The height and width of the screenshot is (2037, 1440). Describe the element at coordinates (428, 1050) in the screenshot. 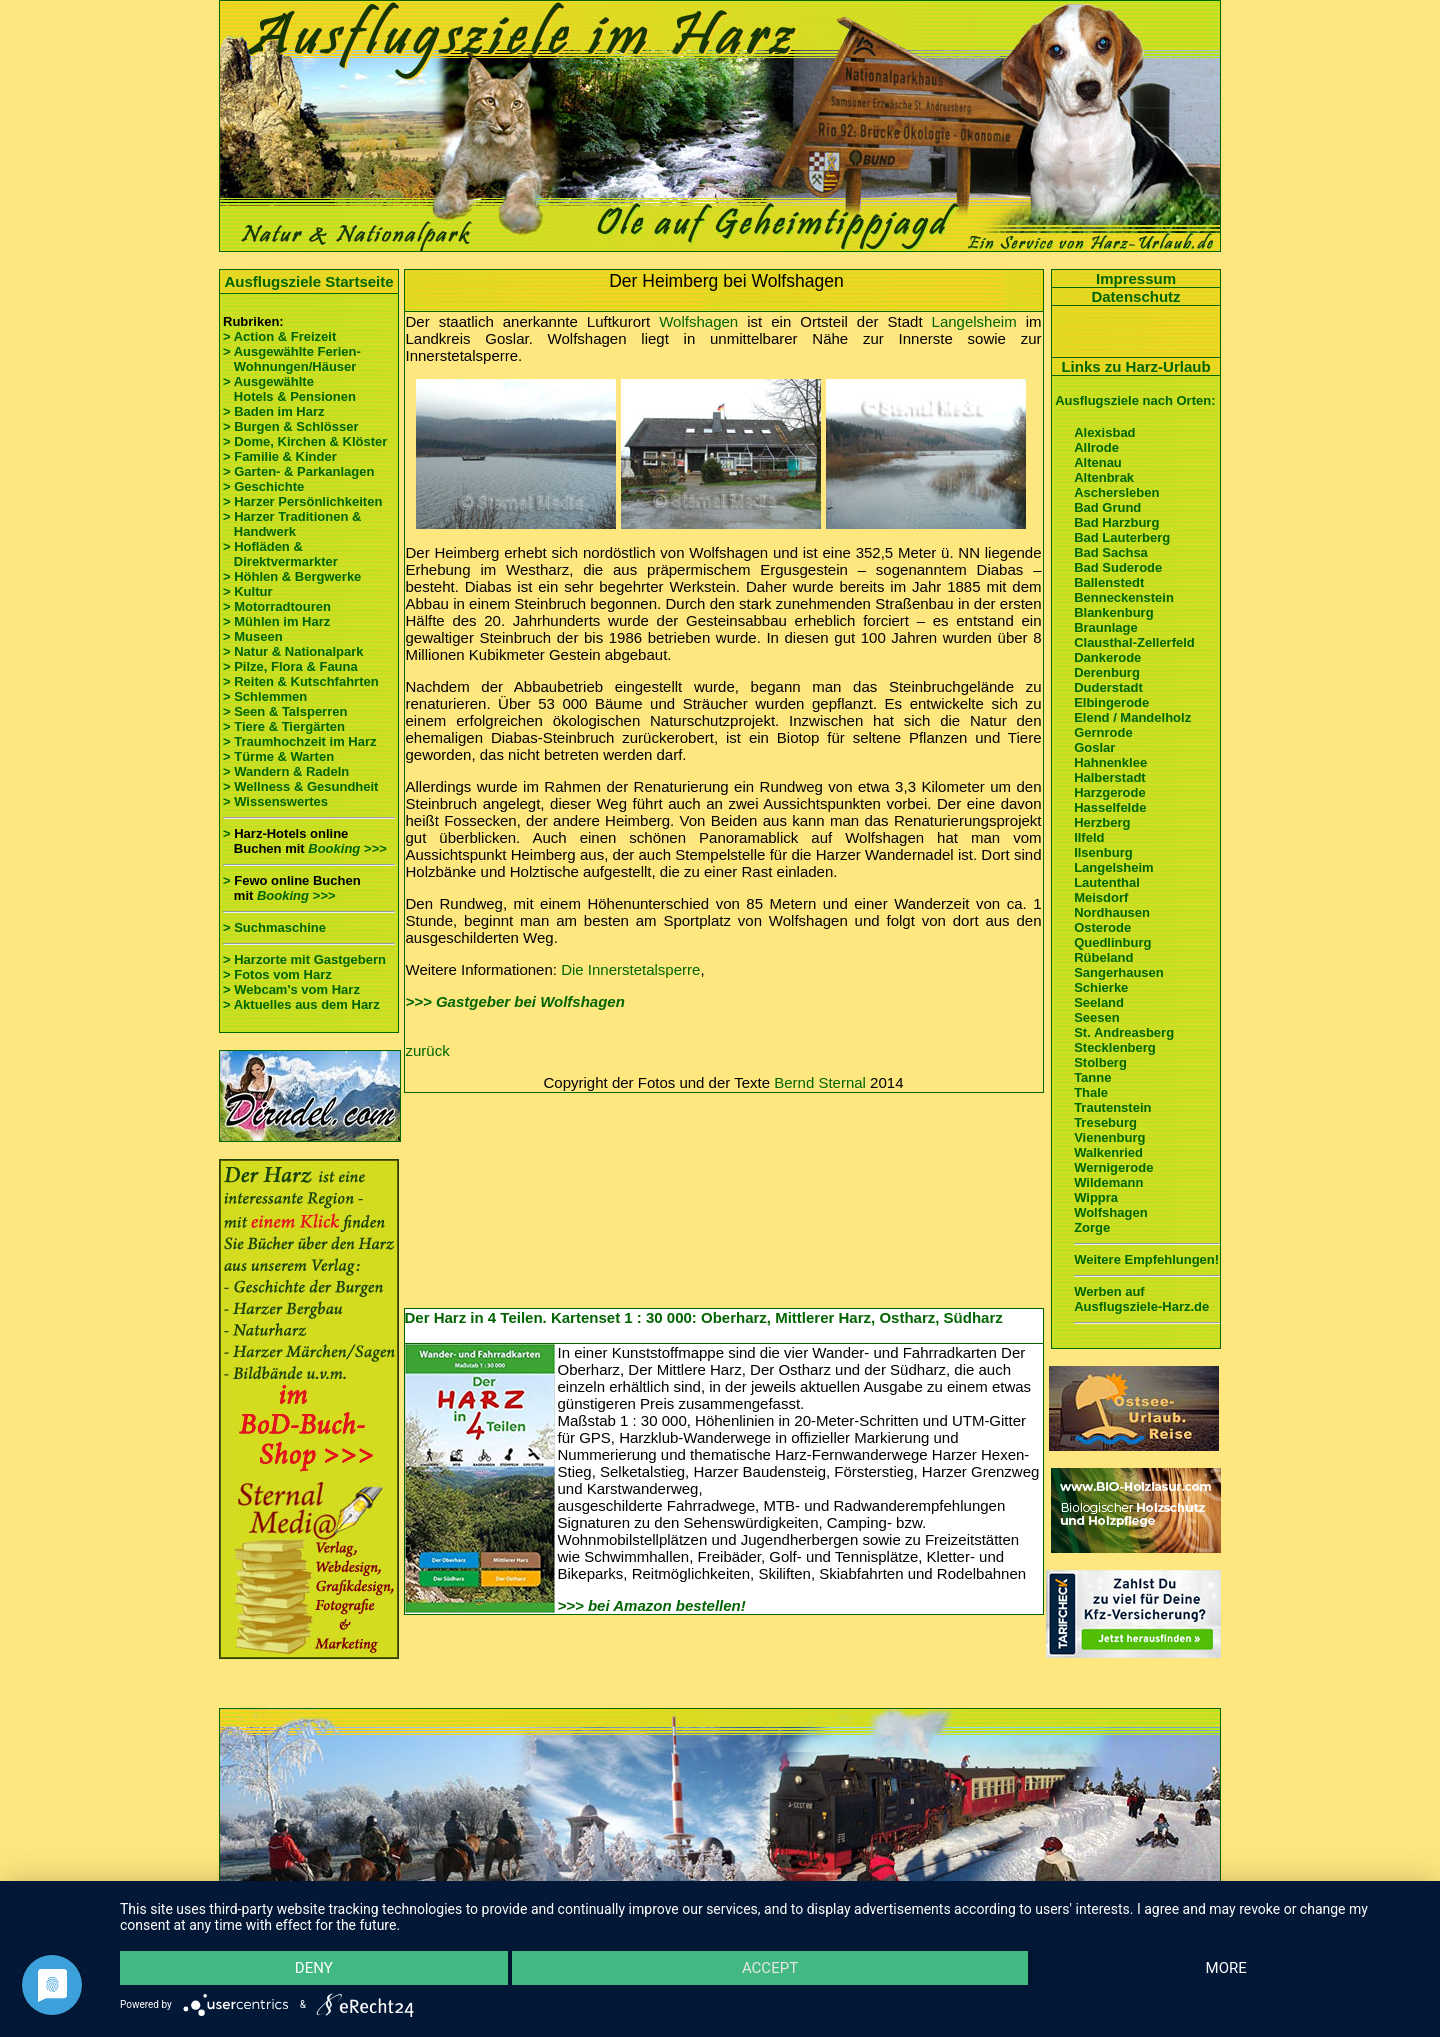

I see `zurück` at that location.